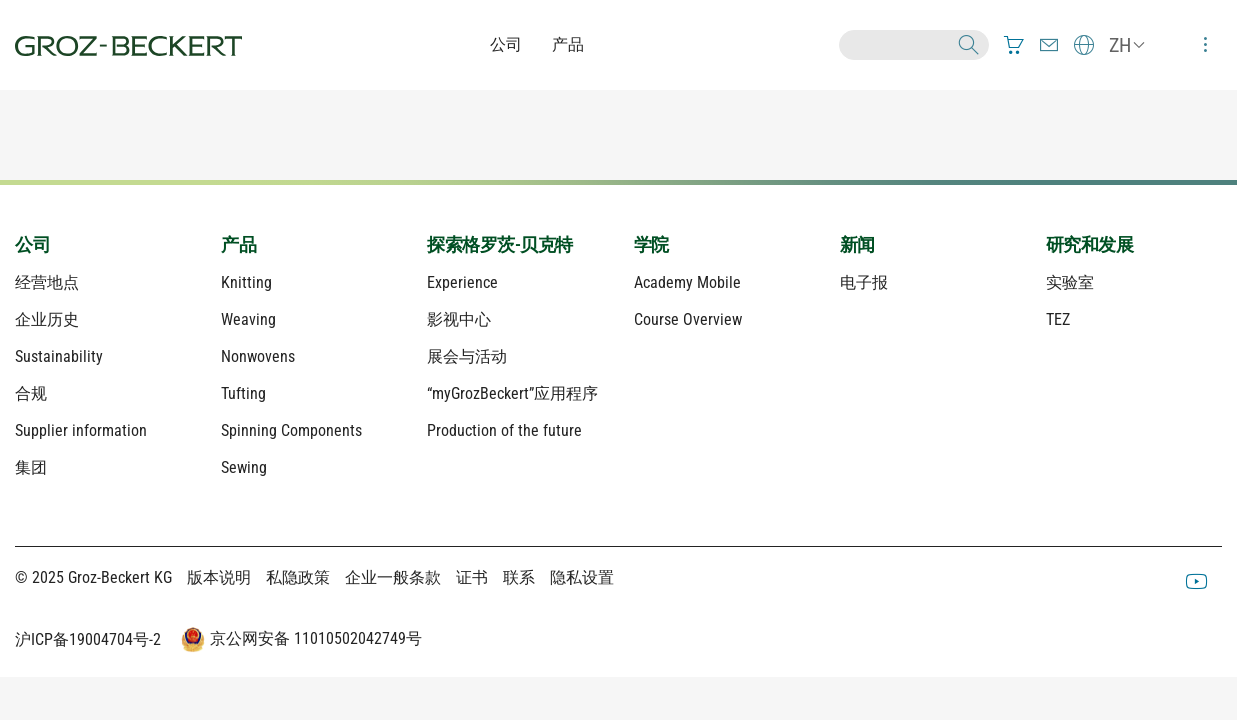 This screenshot has height=720, width=1237. I want to click on 京公网安备 11010502042749号, so click(299, 640).